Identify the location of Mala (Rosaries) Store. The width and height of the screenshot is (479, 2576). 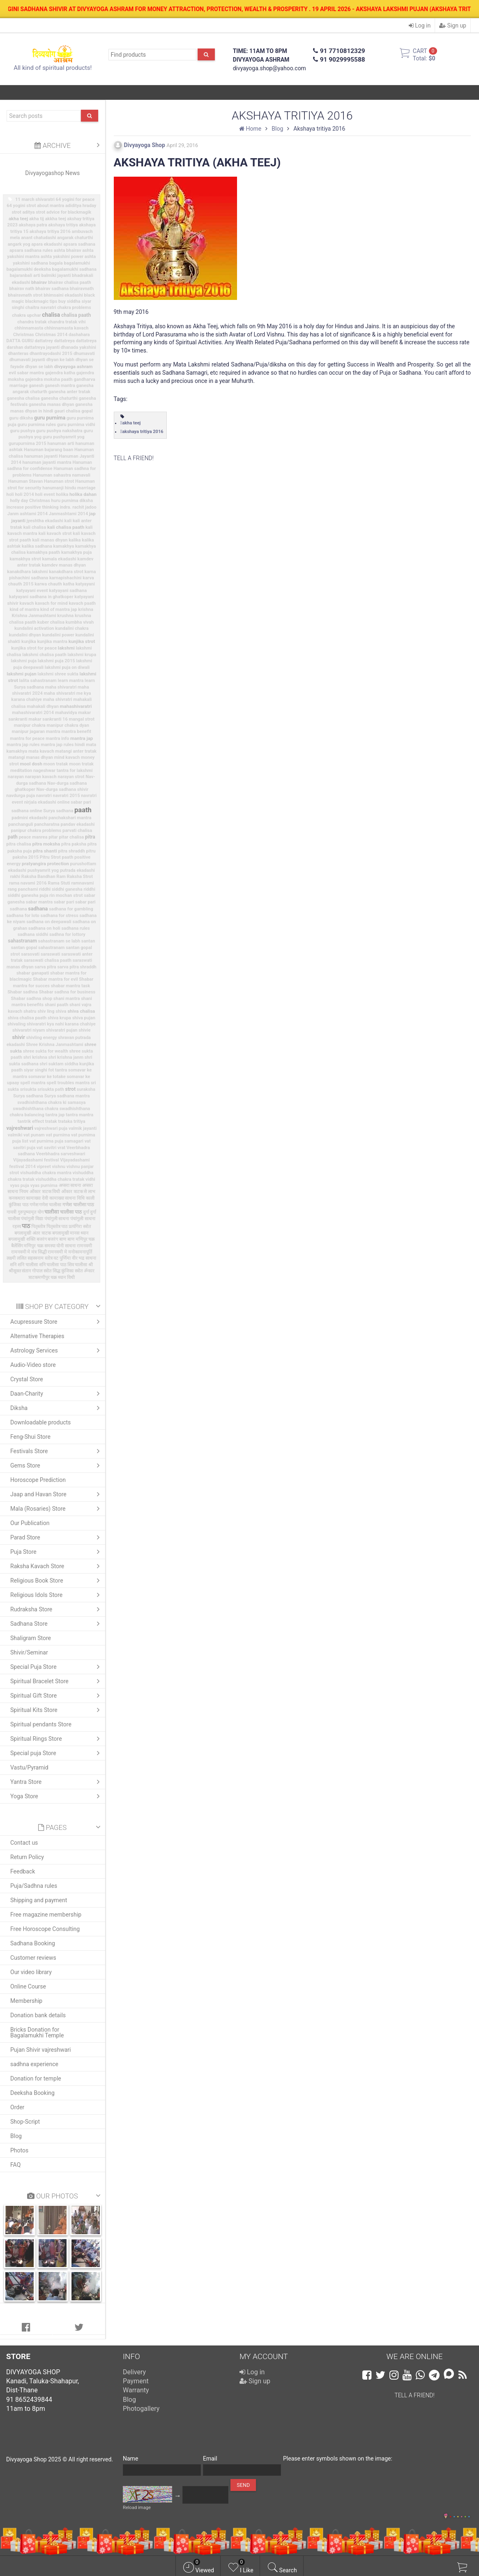
(57, 1508).